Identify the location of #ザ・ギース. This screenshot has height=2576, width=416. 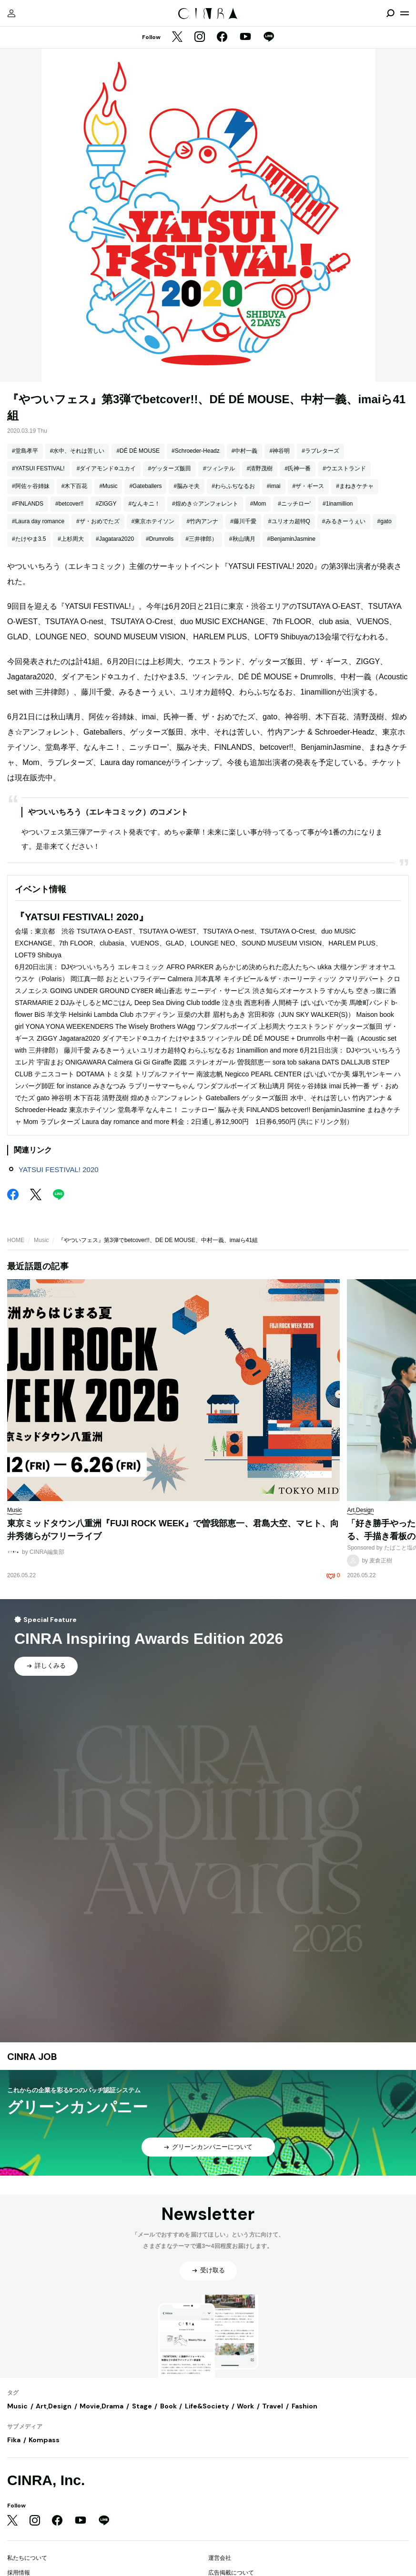
(309, 486).